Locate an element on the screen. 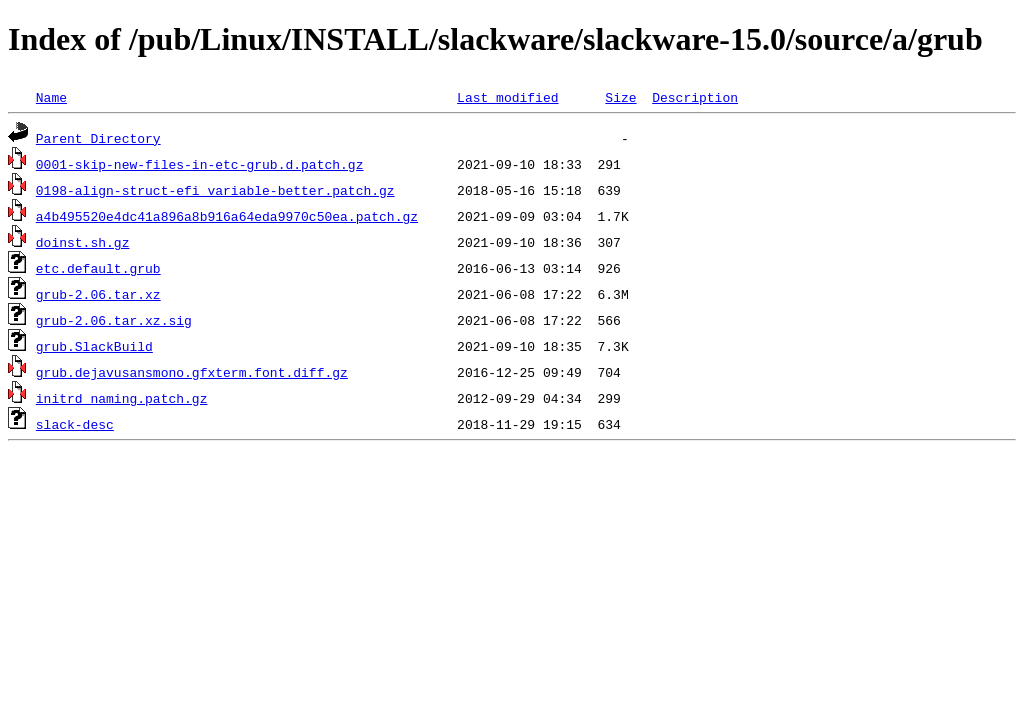 Image resolution: width=1024 pixels, height=720 pixels. Description is located at coordinates (695, 97).